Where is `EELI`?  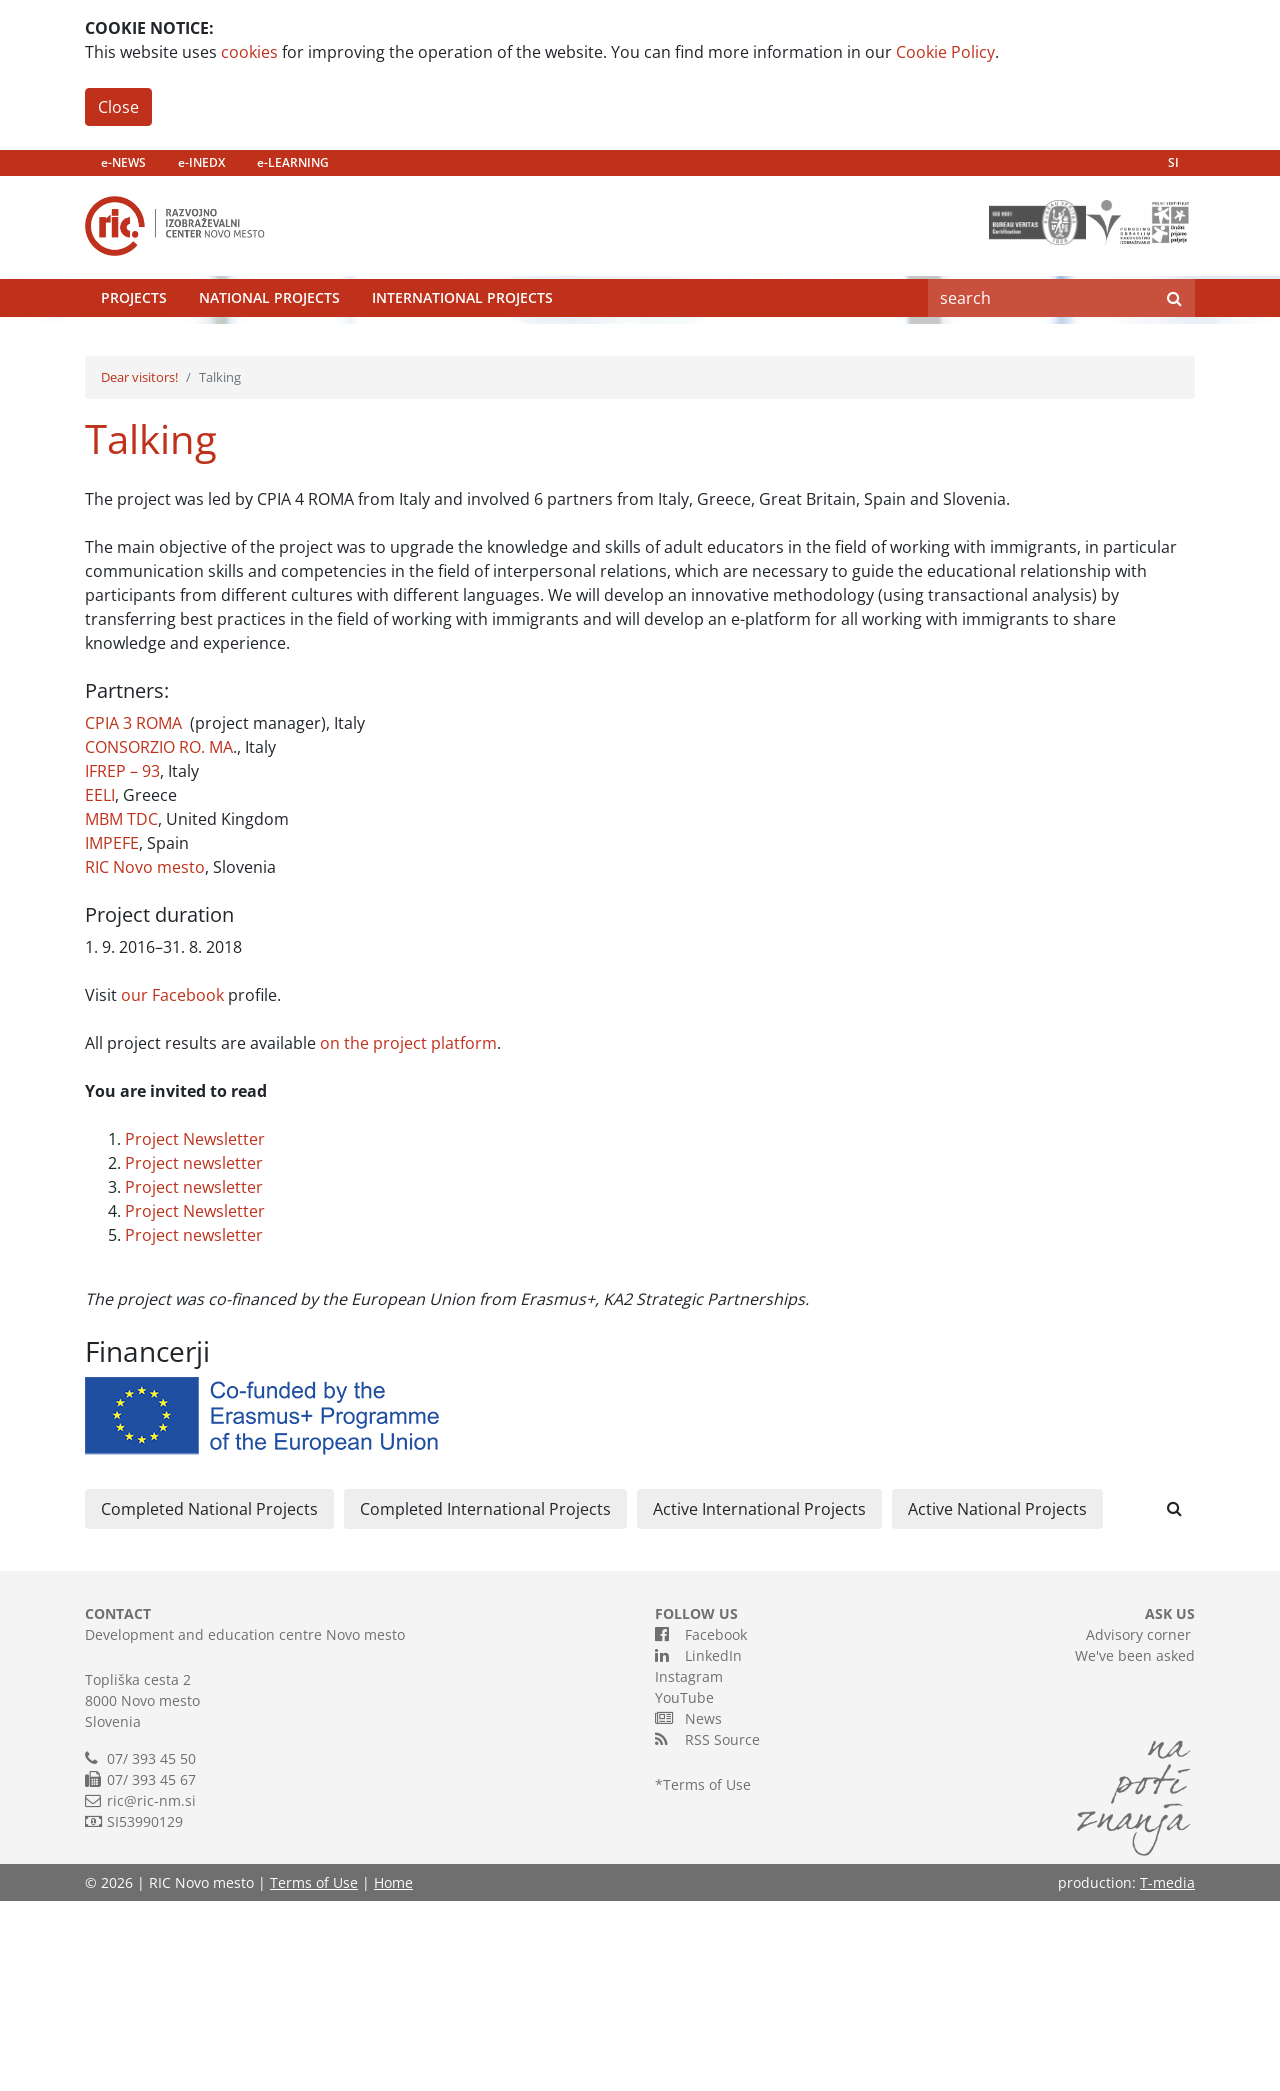 EELI is located at coordinates (100, 985).